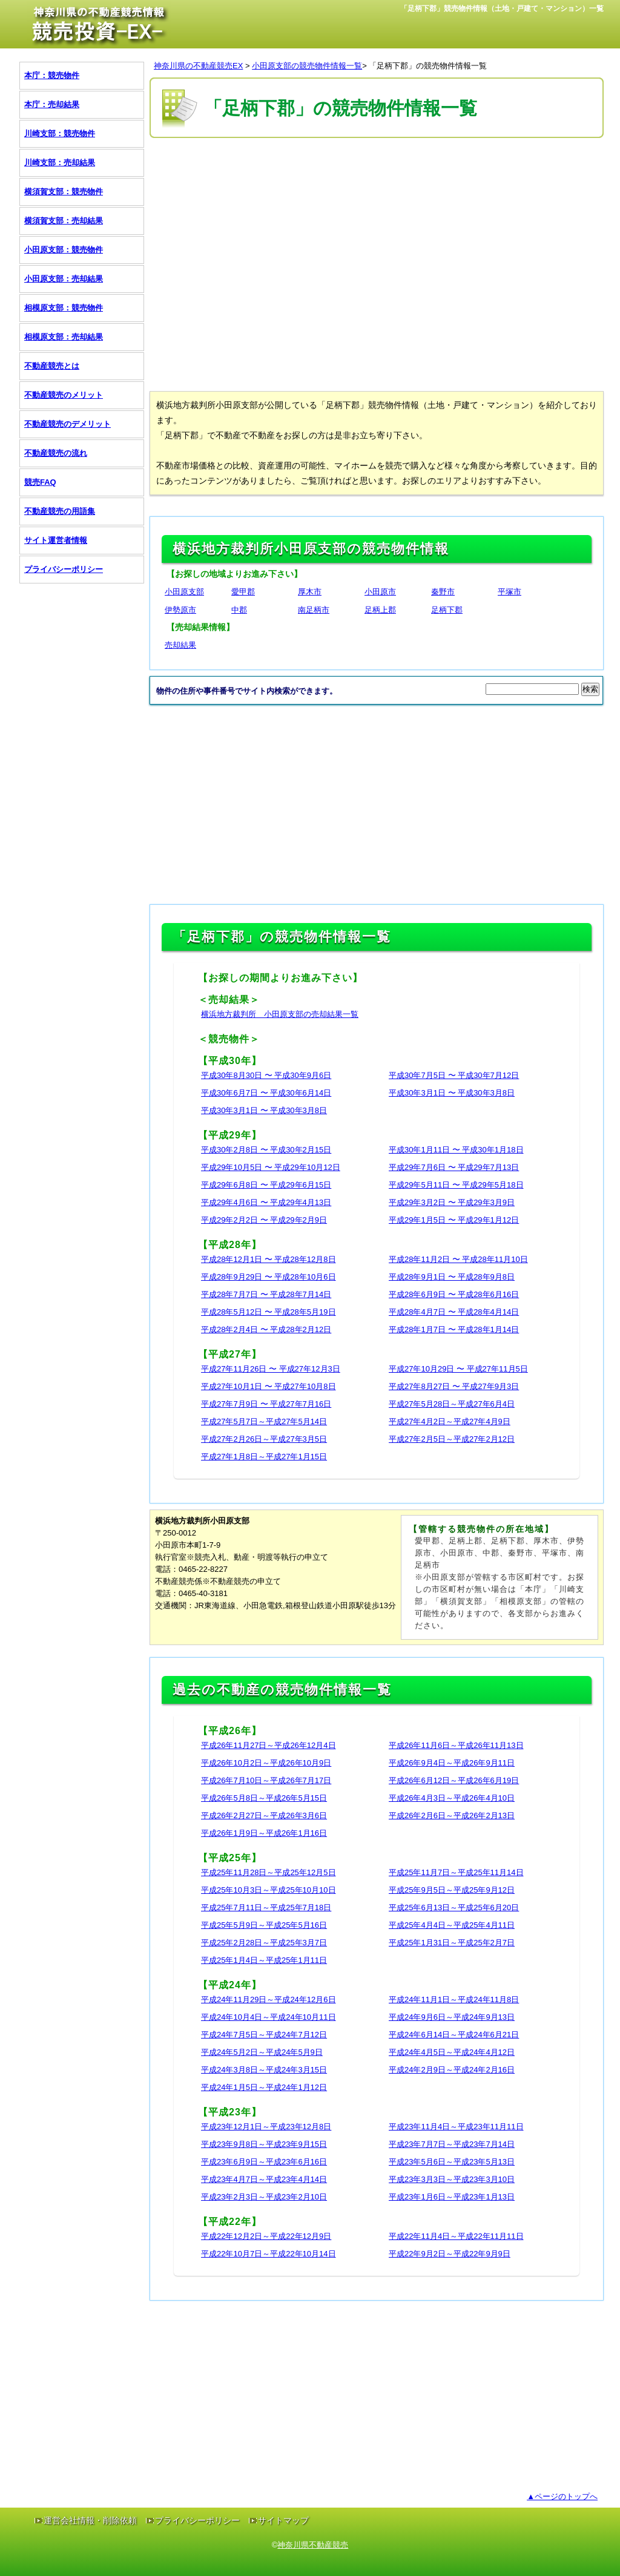  I want to click on 平成28年4月7日 〜 平成28年4月14日, so click(454, 1311).